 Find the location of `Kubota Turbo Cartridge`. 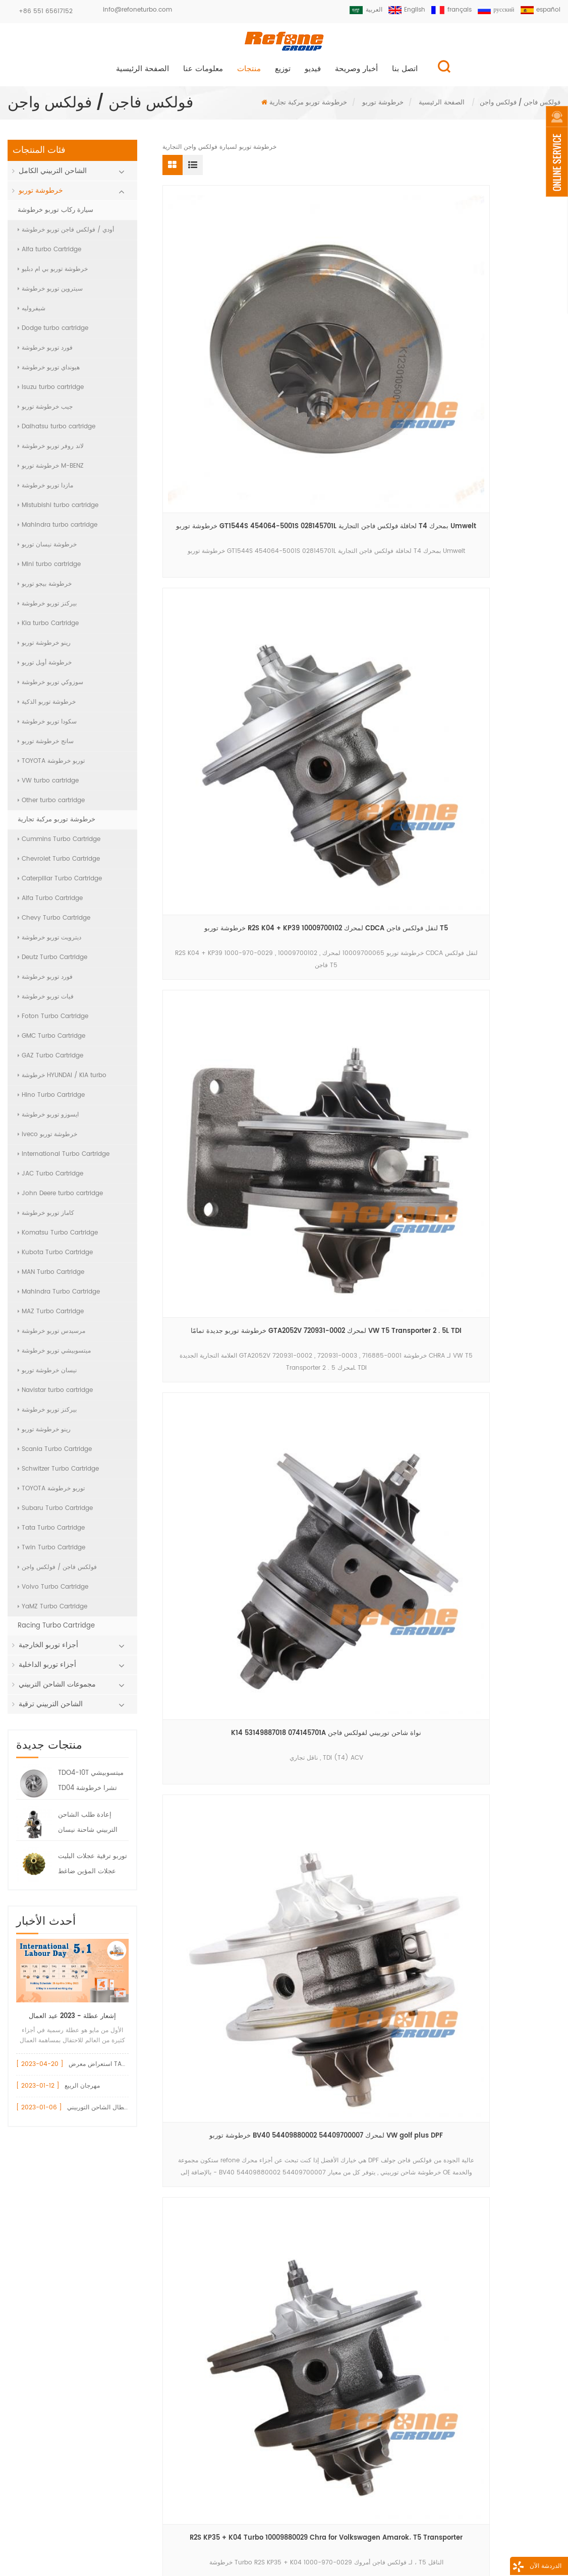

Kubota Turbo Cartridge is located at coordinates (55, 1258).